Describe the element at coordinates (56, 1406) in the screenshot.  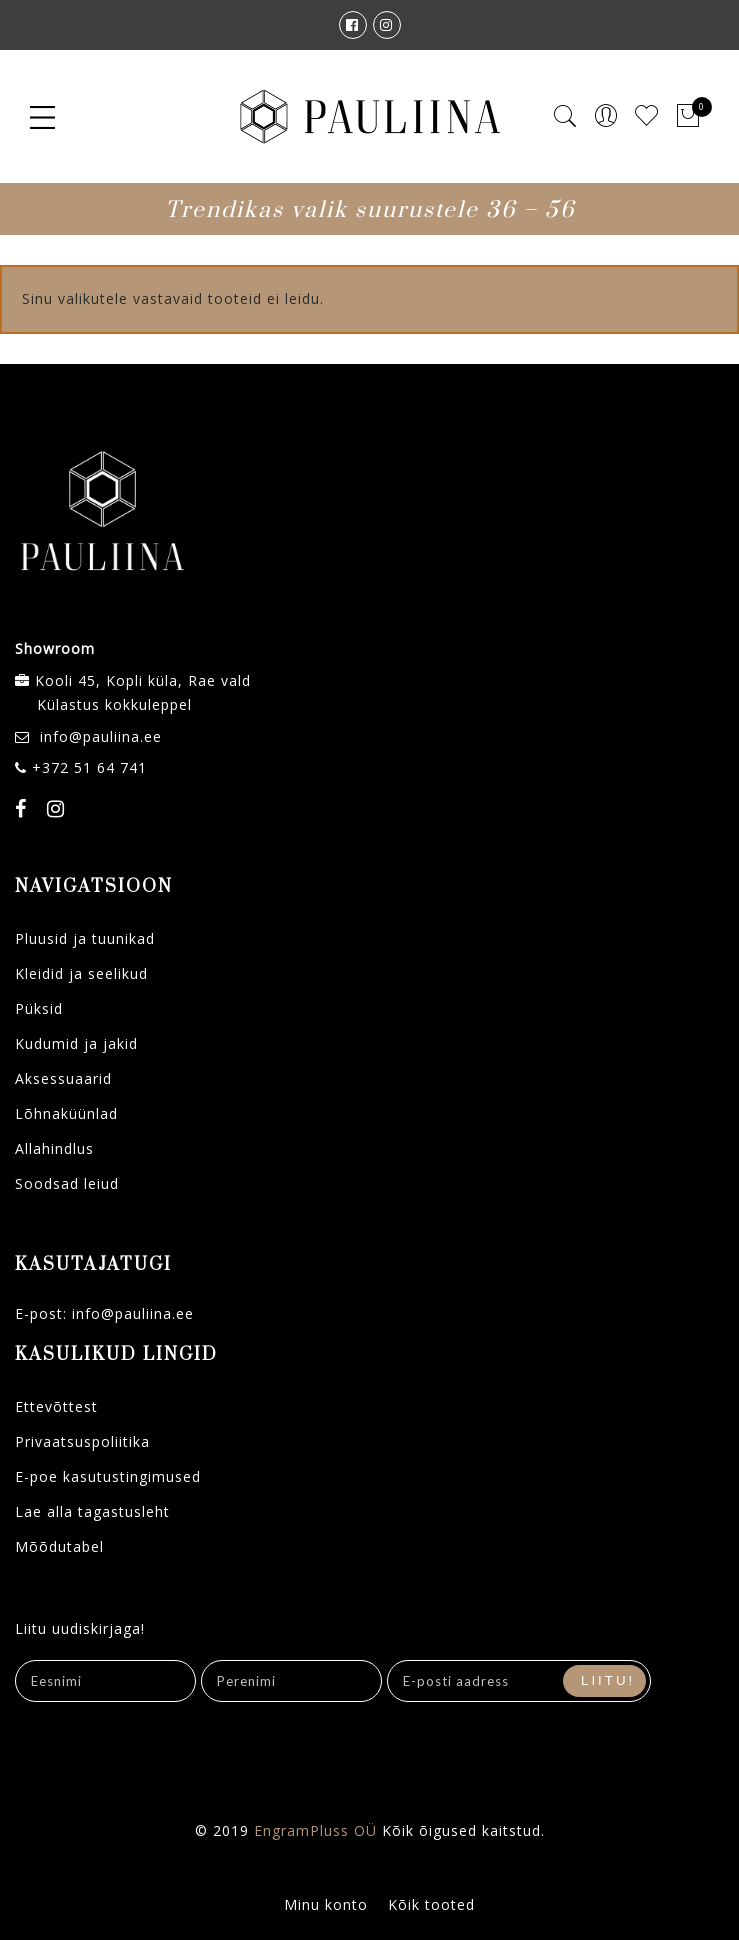
I see `Ettevõttest` at that location.